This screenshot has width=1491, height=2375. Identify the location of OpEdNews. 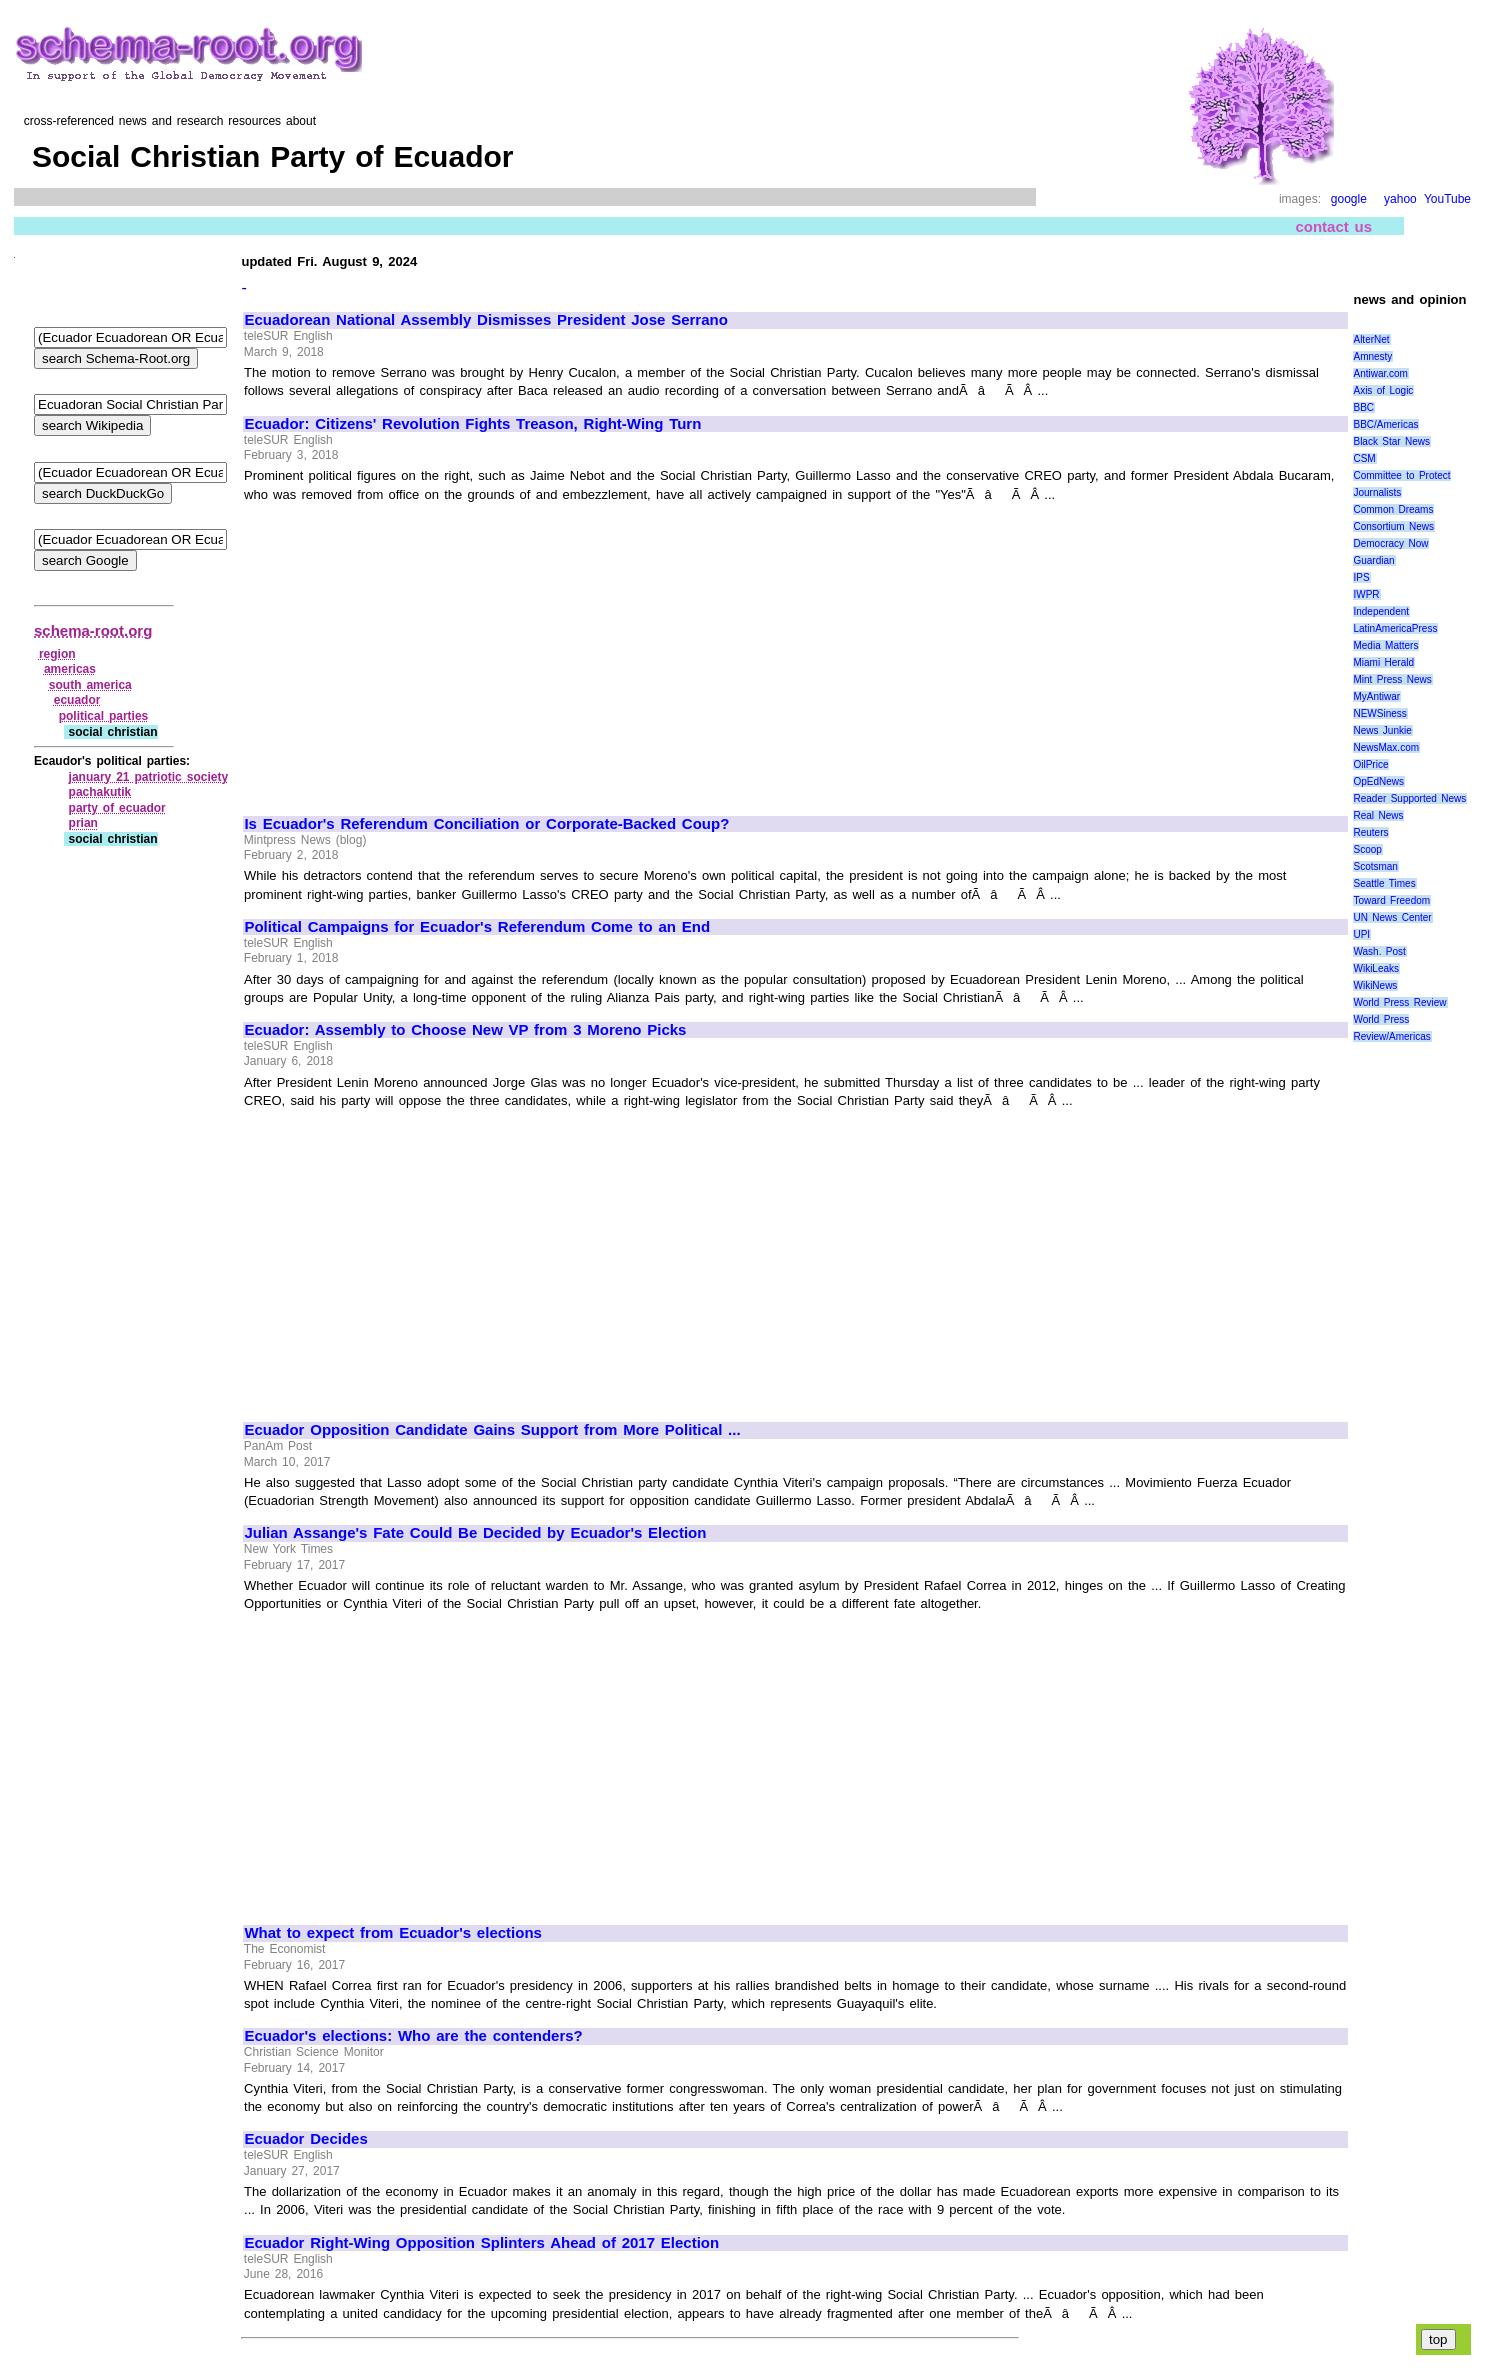
(1378, 781).